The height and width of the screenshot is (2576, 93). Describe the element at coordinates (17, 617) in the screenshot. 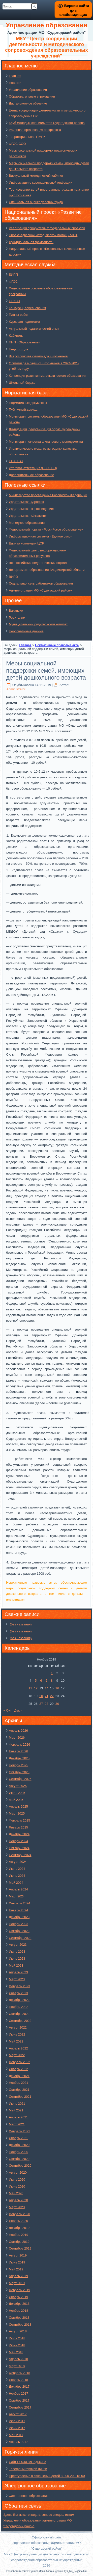

I see `Родителям` at that location.